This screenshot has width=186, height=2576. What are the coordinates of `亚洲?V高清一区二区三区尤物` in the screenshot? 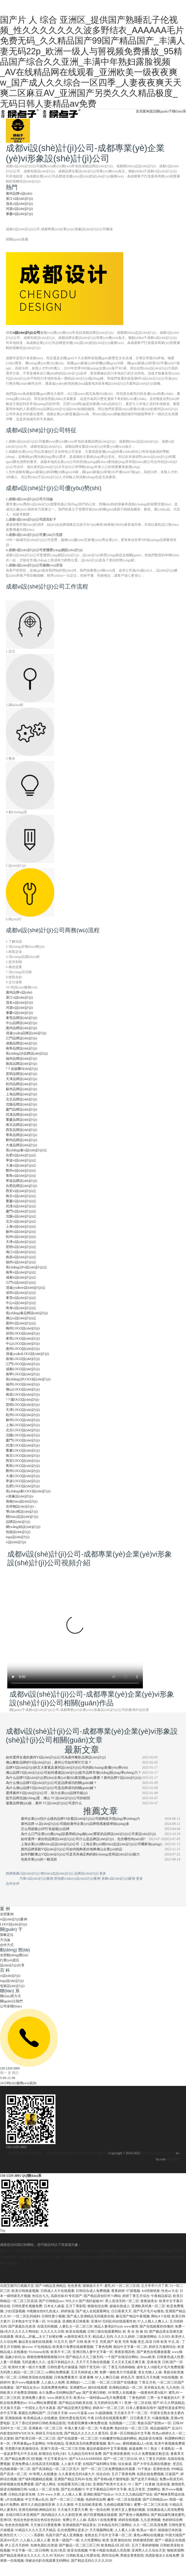 It's located at (62, 2448).